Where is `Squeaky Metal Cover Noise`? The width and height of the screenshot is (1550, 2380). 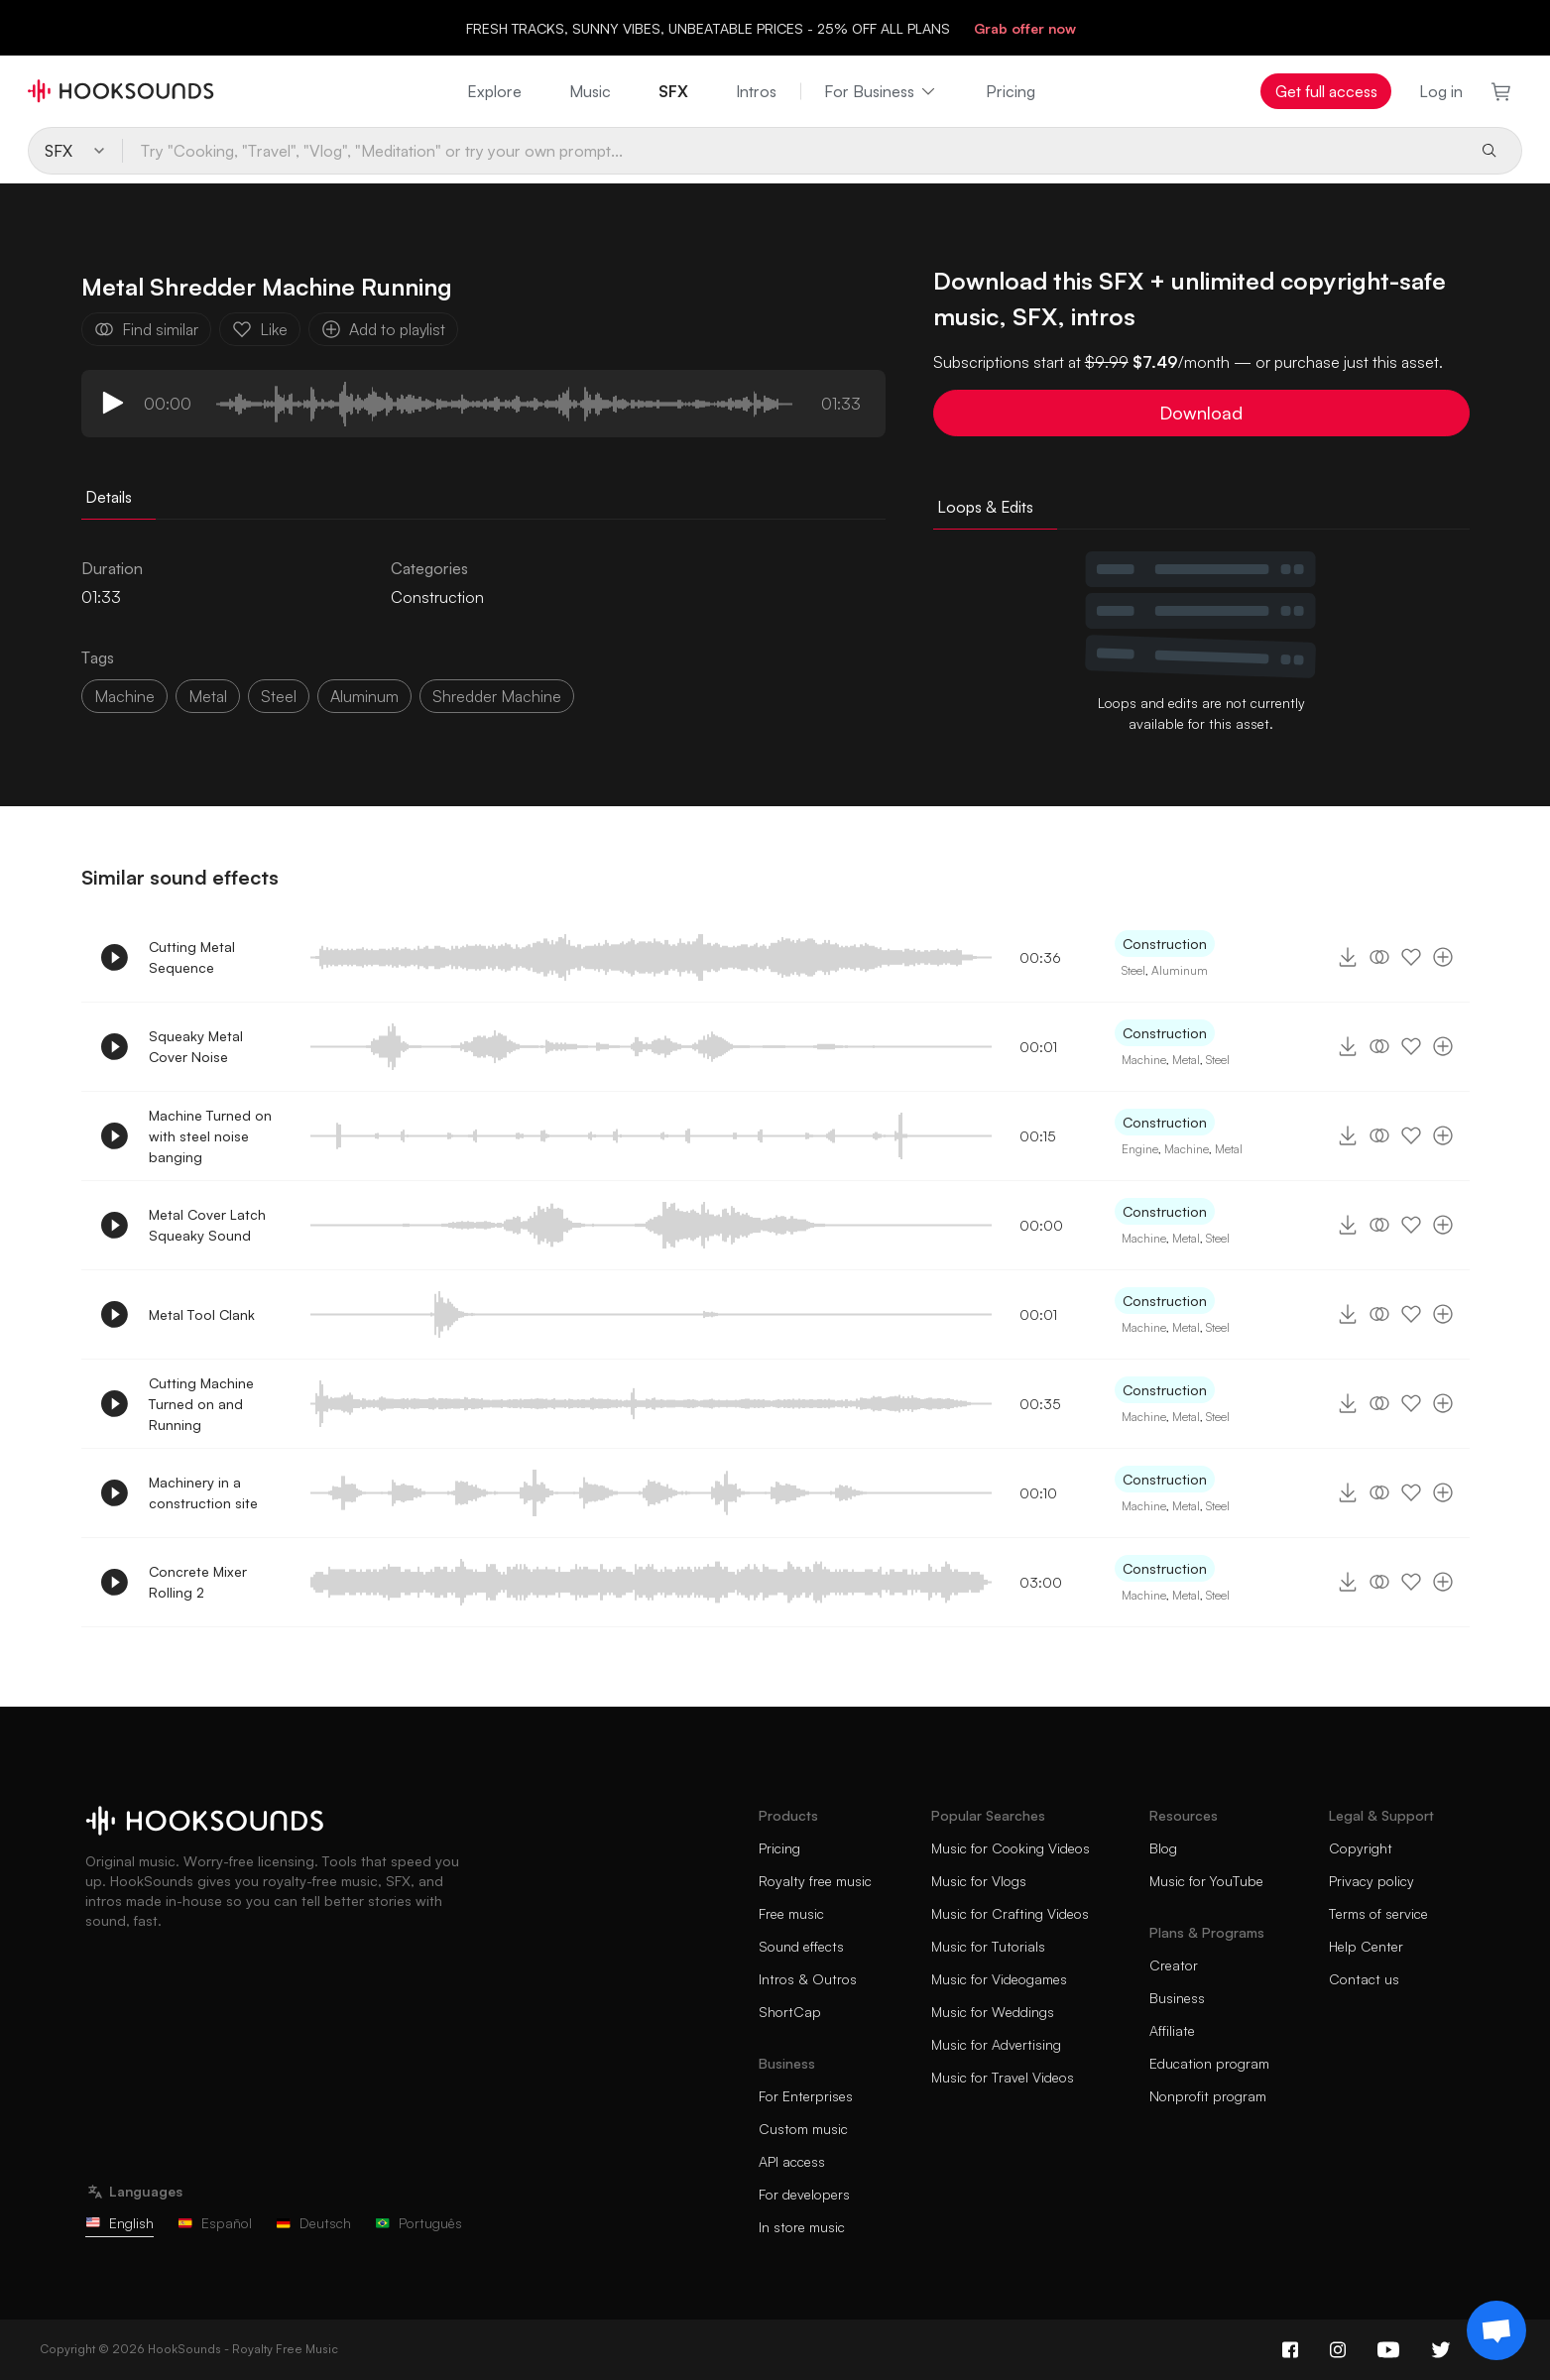 Squeaky Metal Cover Noise is located at coordinates (196, 1046).